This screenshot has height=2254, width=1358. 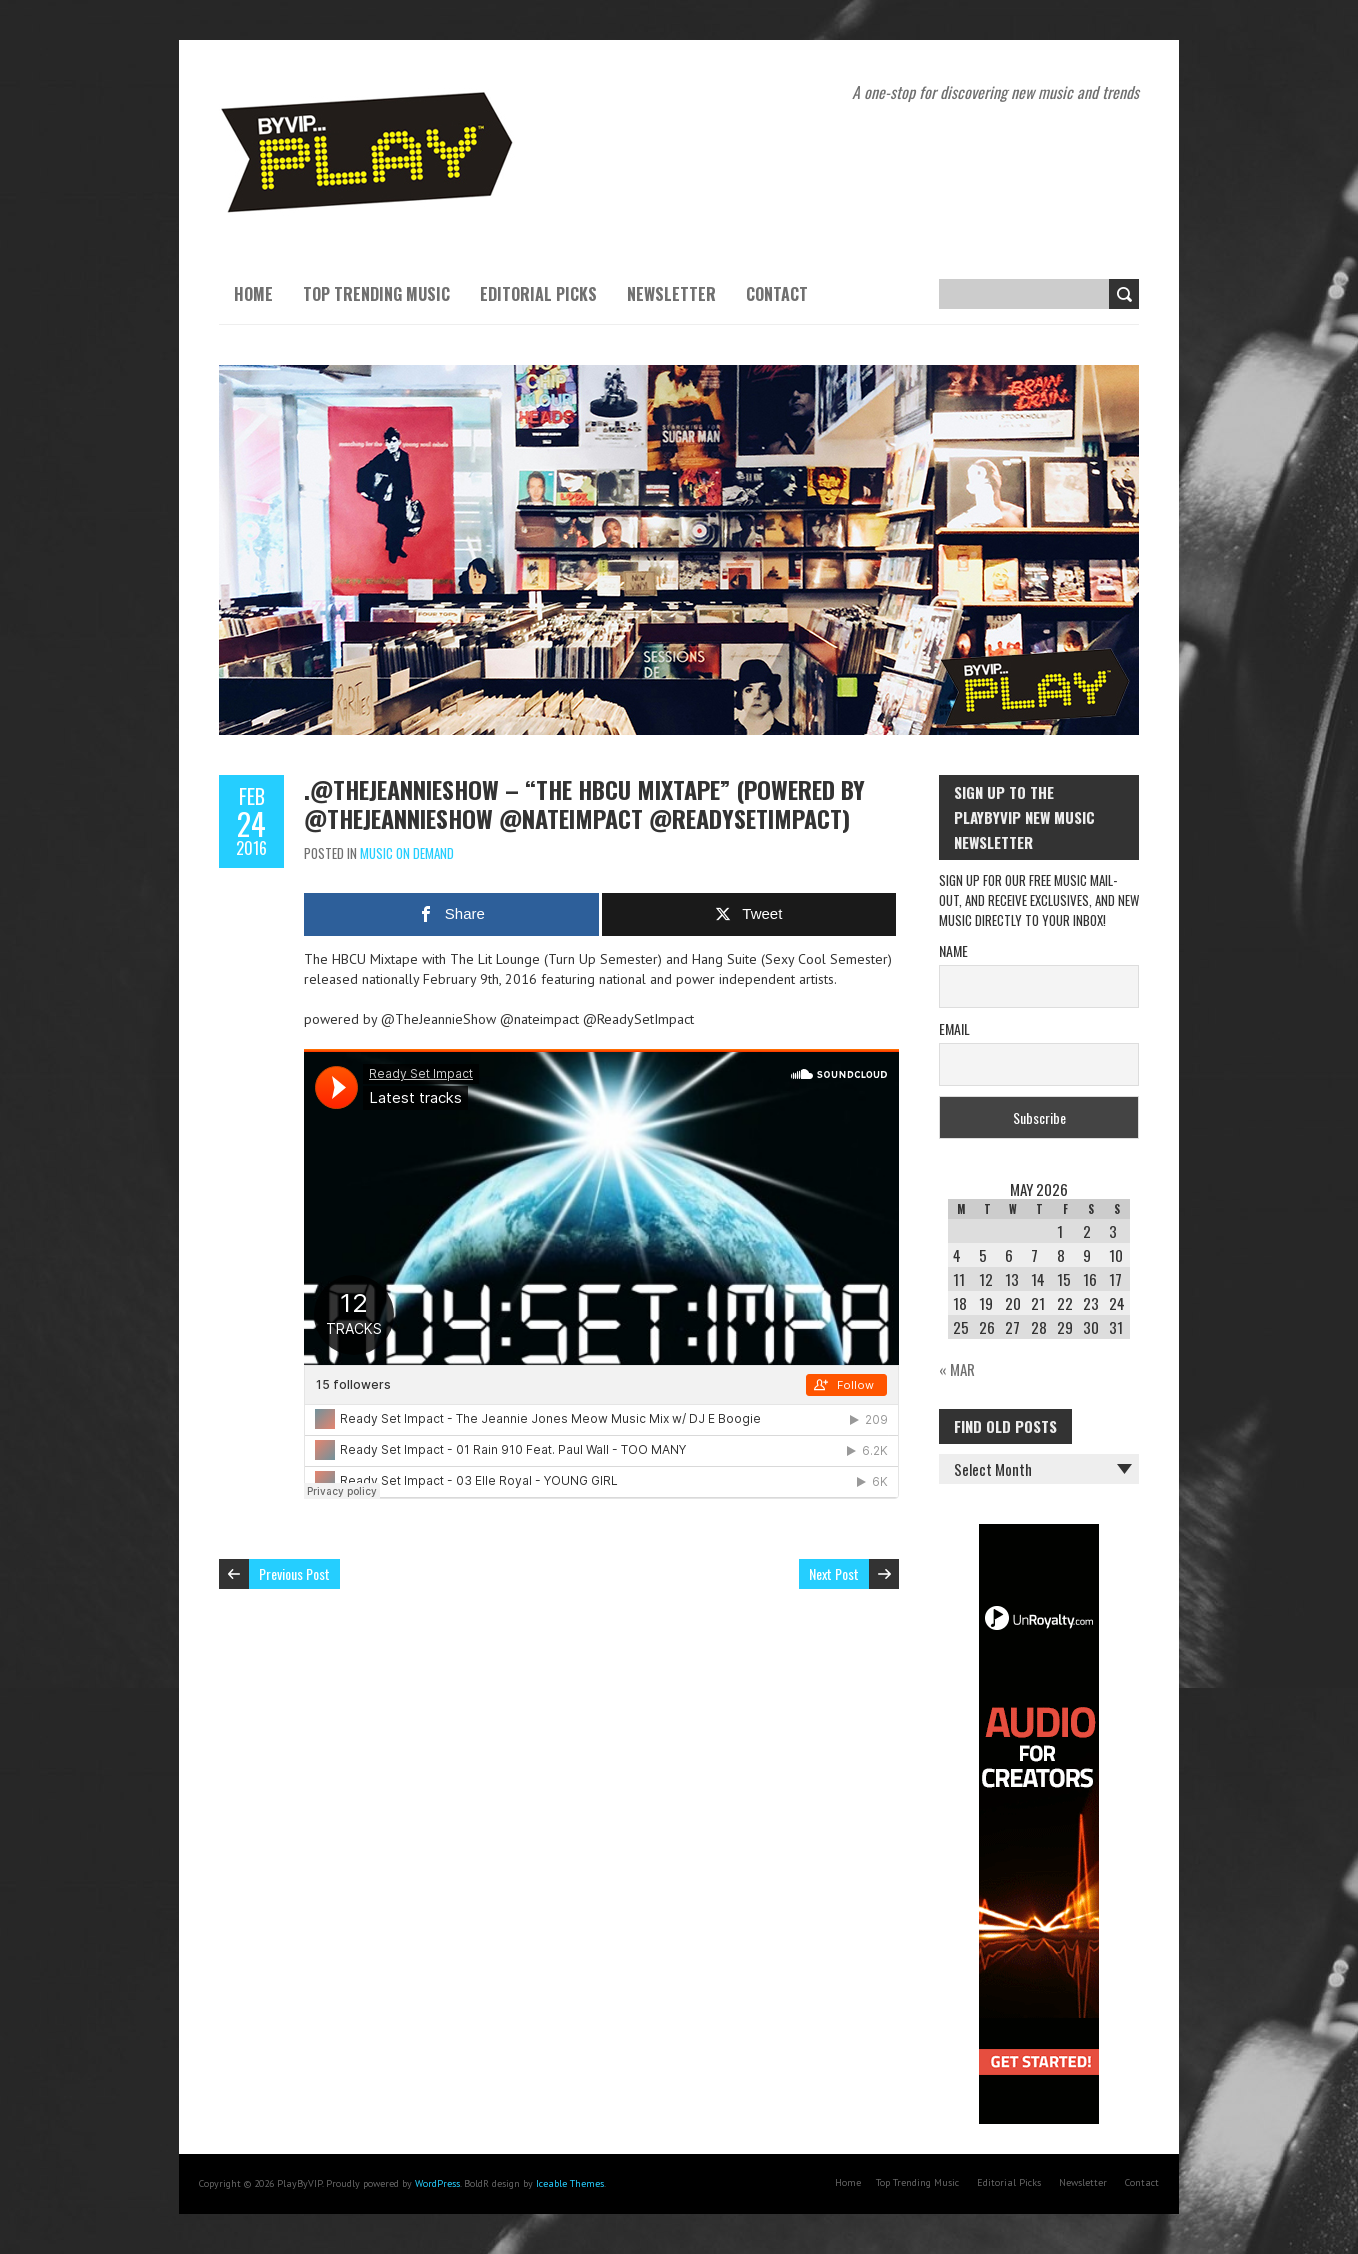 What do you see at coordinates (570, 2183) in the screenshot?
I see `Iceable Themes` at bounding box center [570, 2183].